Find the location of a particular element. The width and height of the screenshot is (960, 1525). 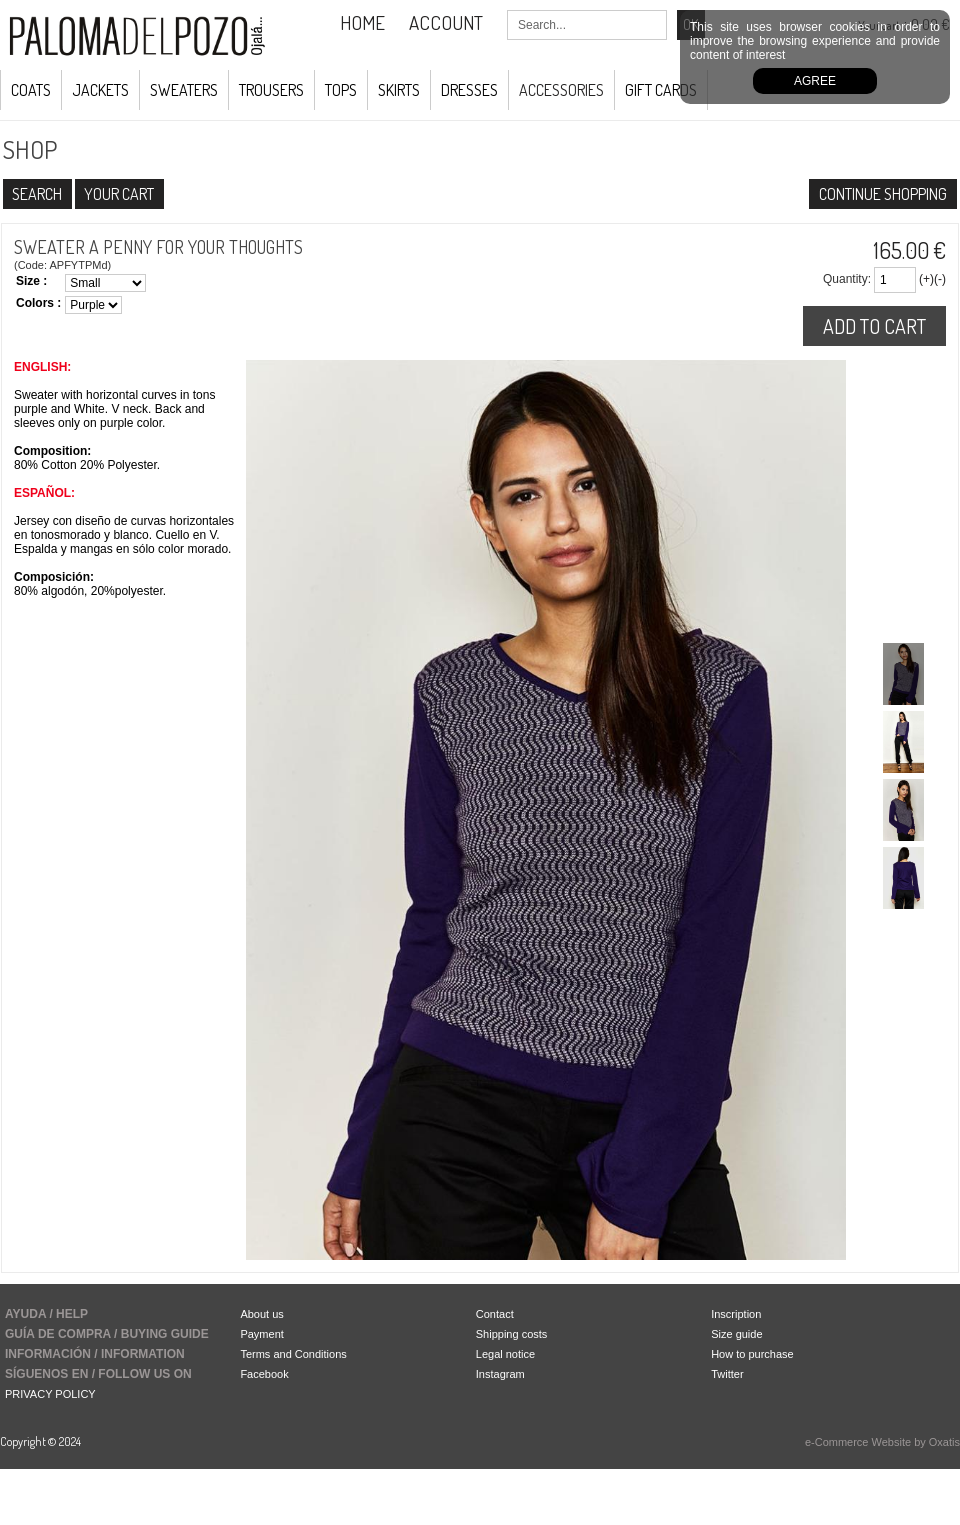

Legal notice is located at coordinates (505, 1354).